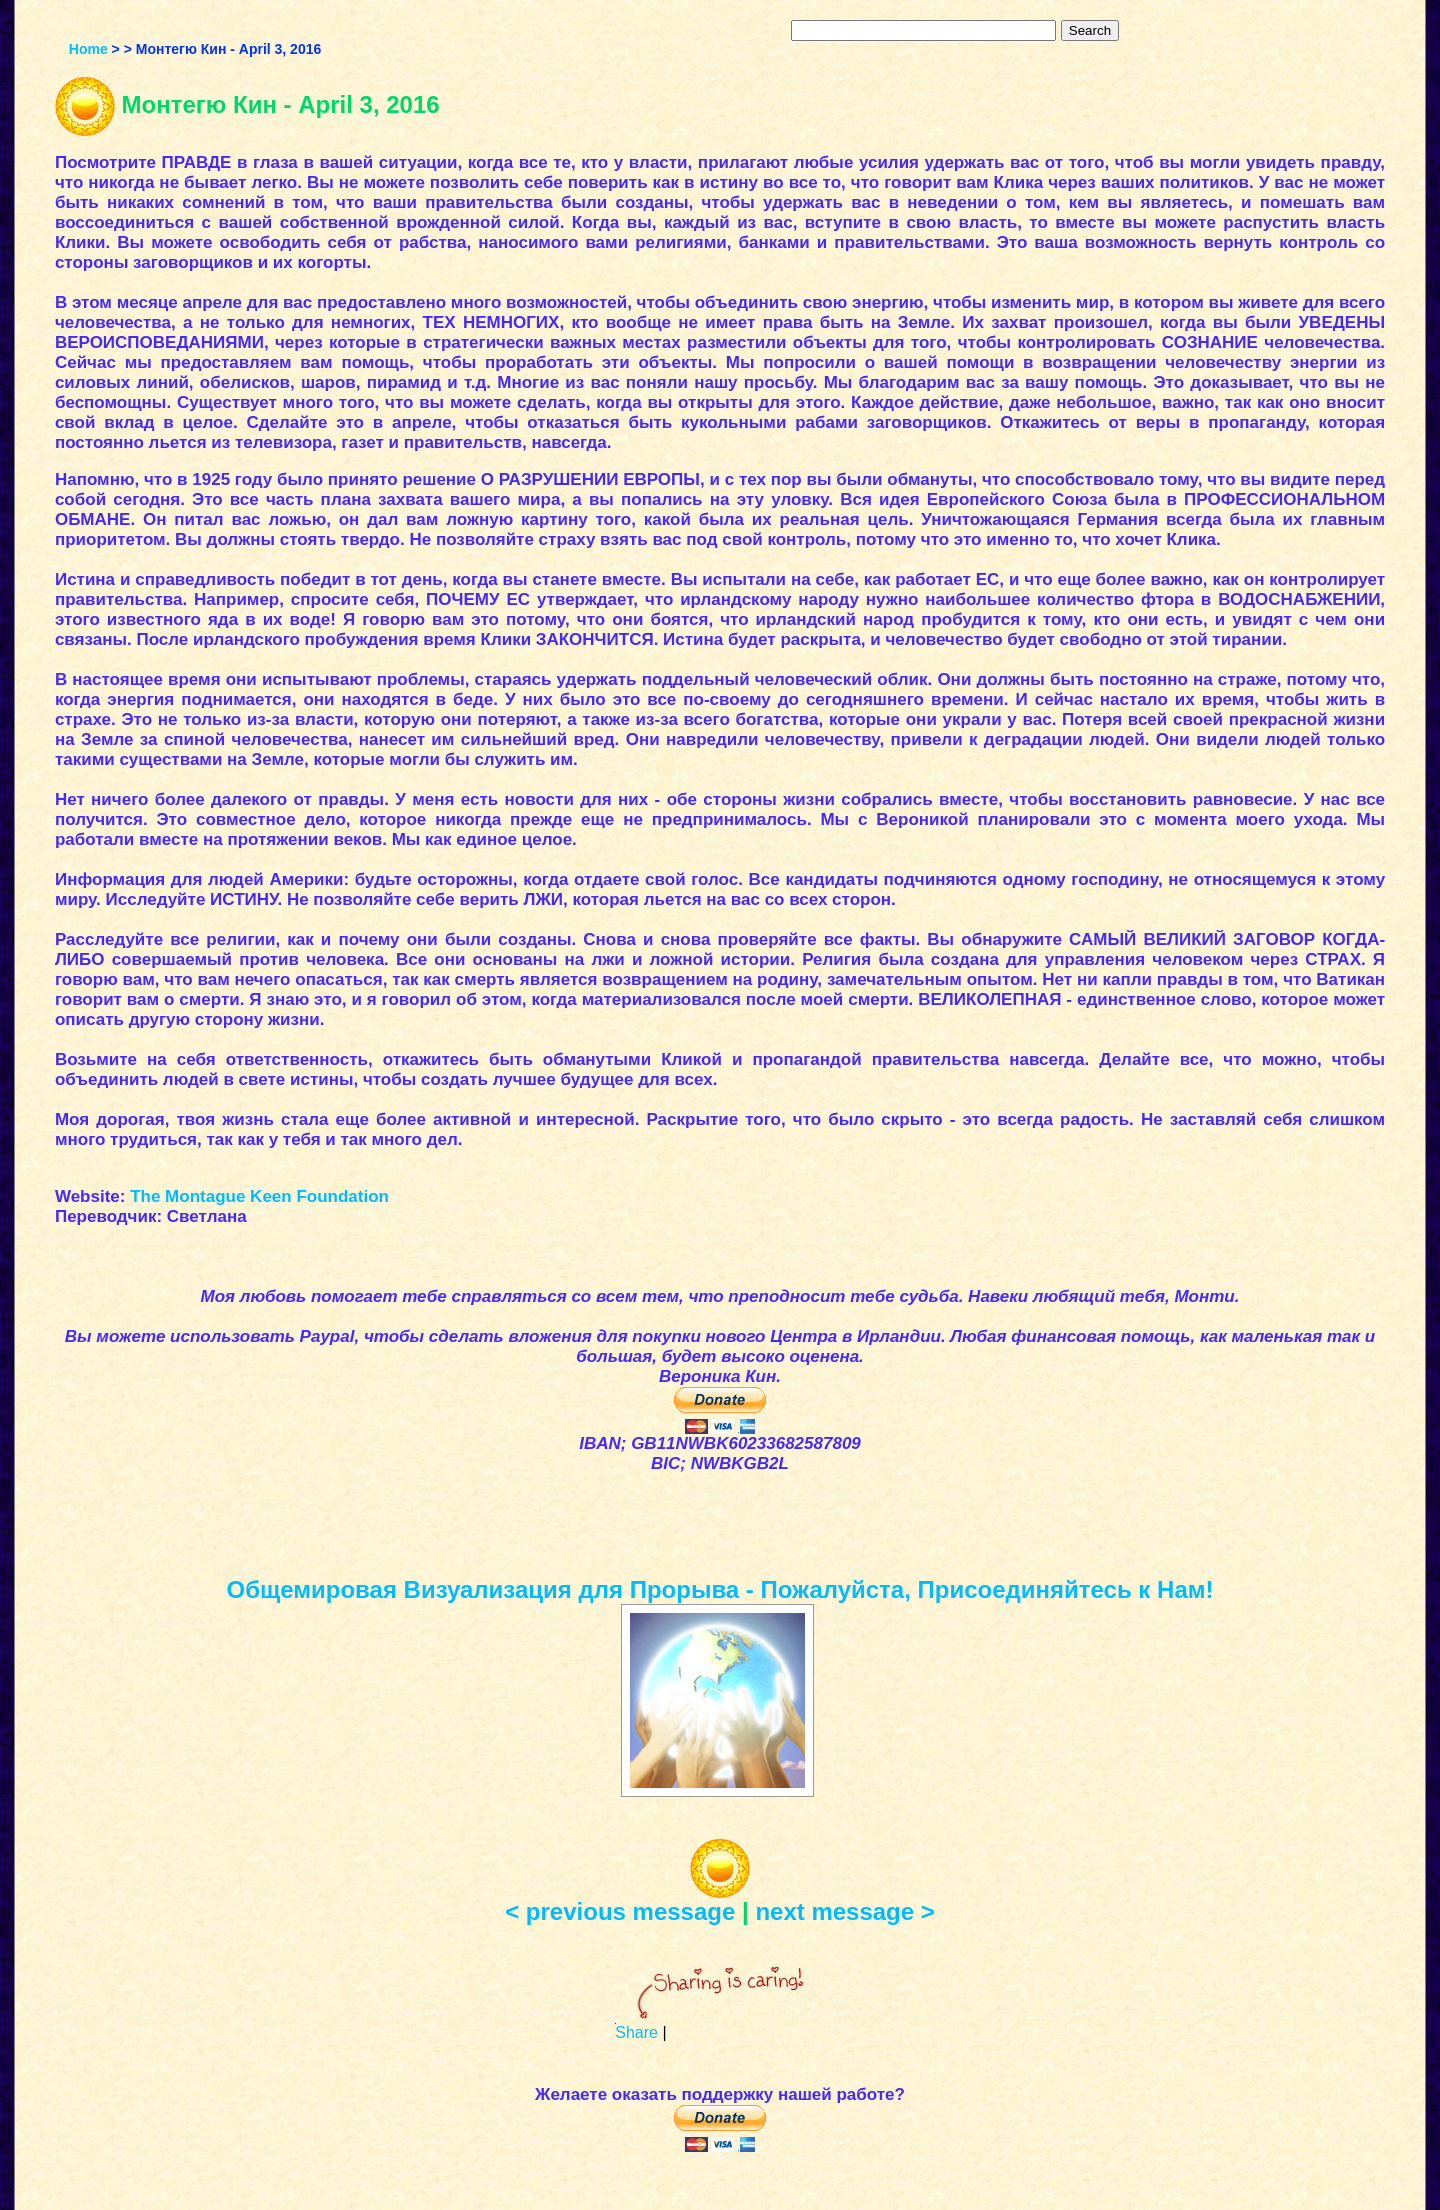 This screenshot has width=1440, height=2210. What do you see at coordinates (844, 1911) in the screenshot?
I see `next message >` at bounding box center [844, 1911].